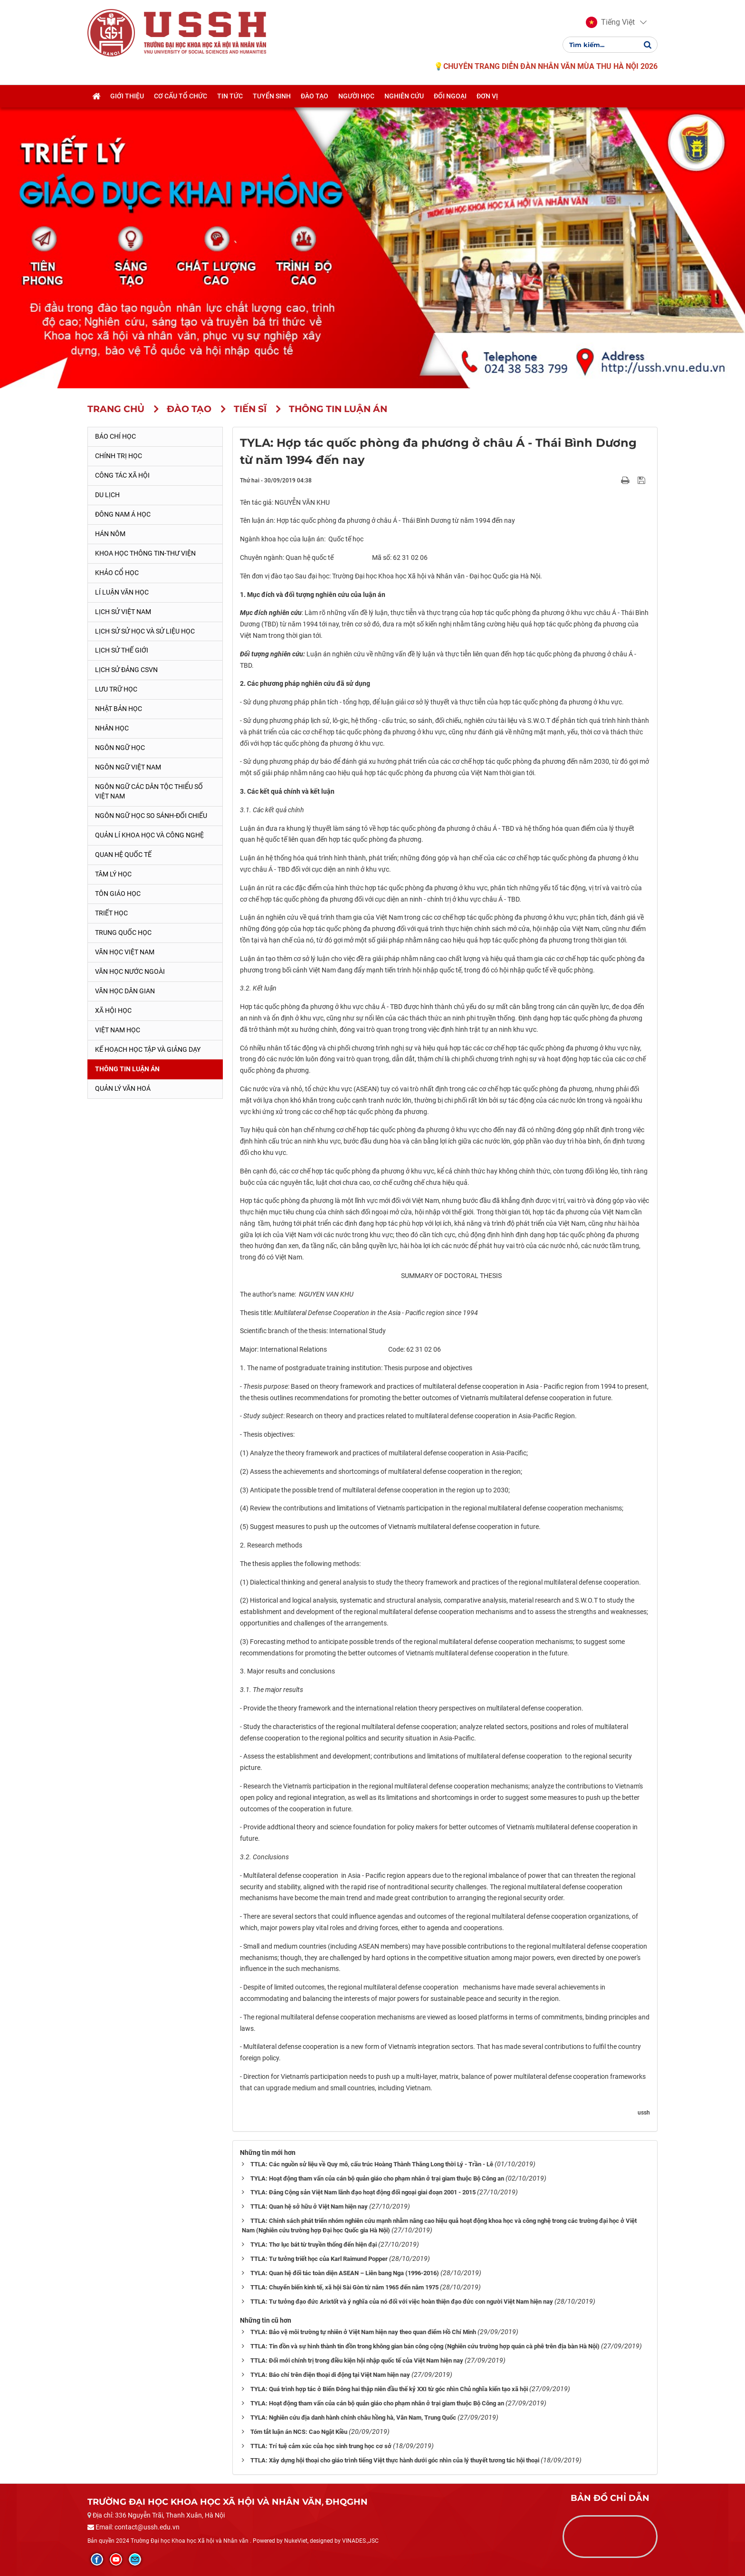 This screenshot has height=2576, width=745. Describe the element at coordinates (110, 534) in the screenshot. I see `Hán Nôm` at that location.